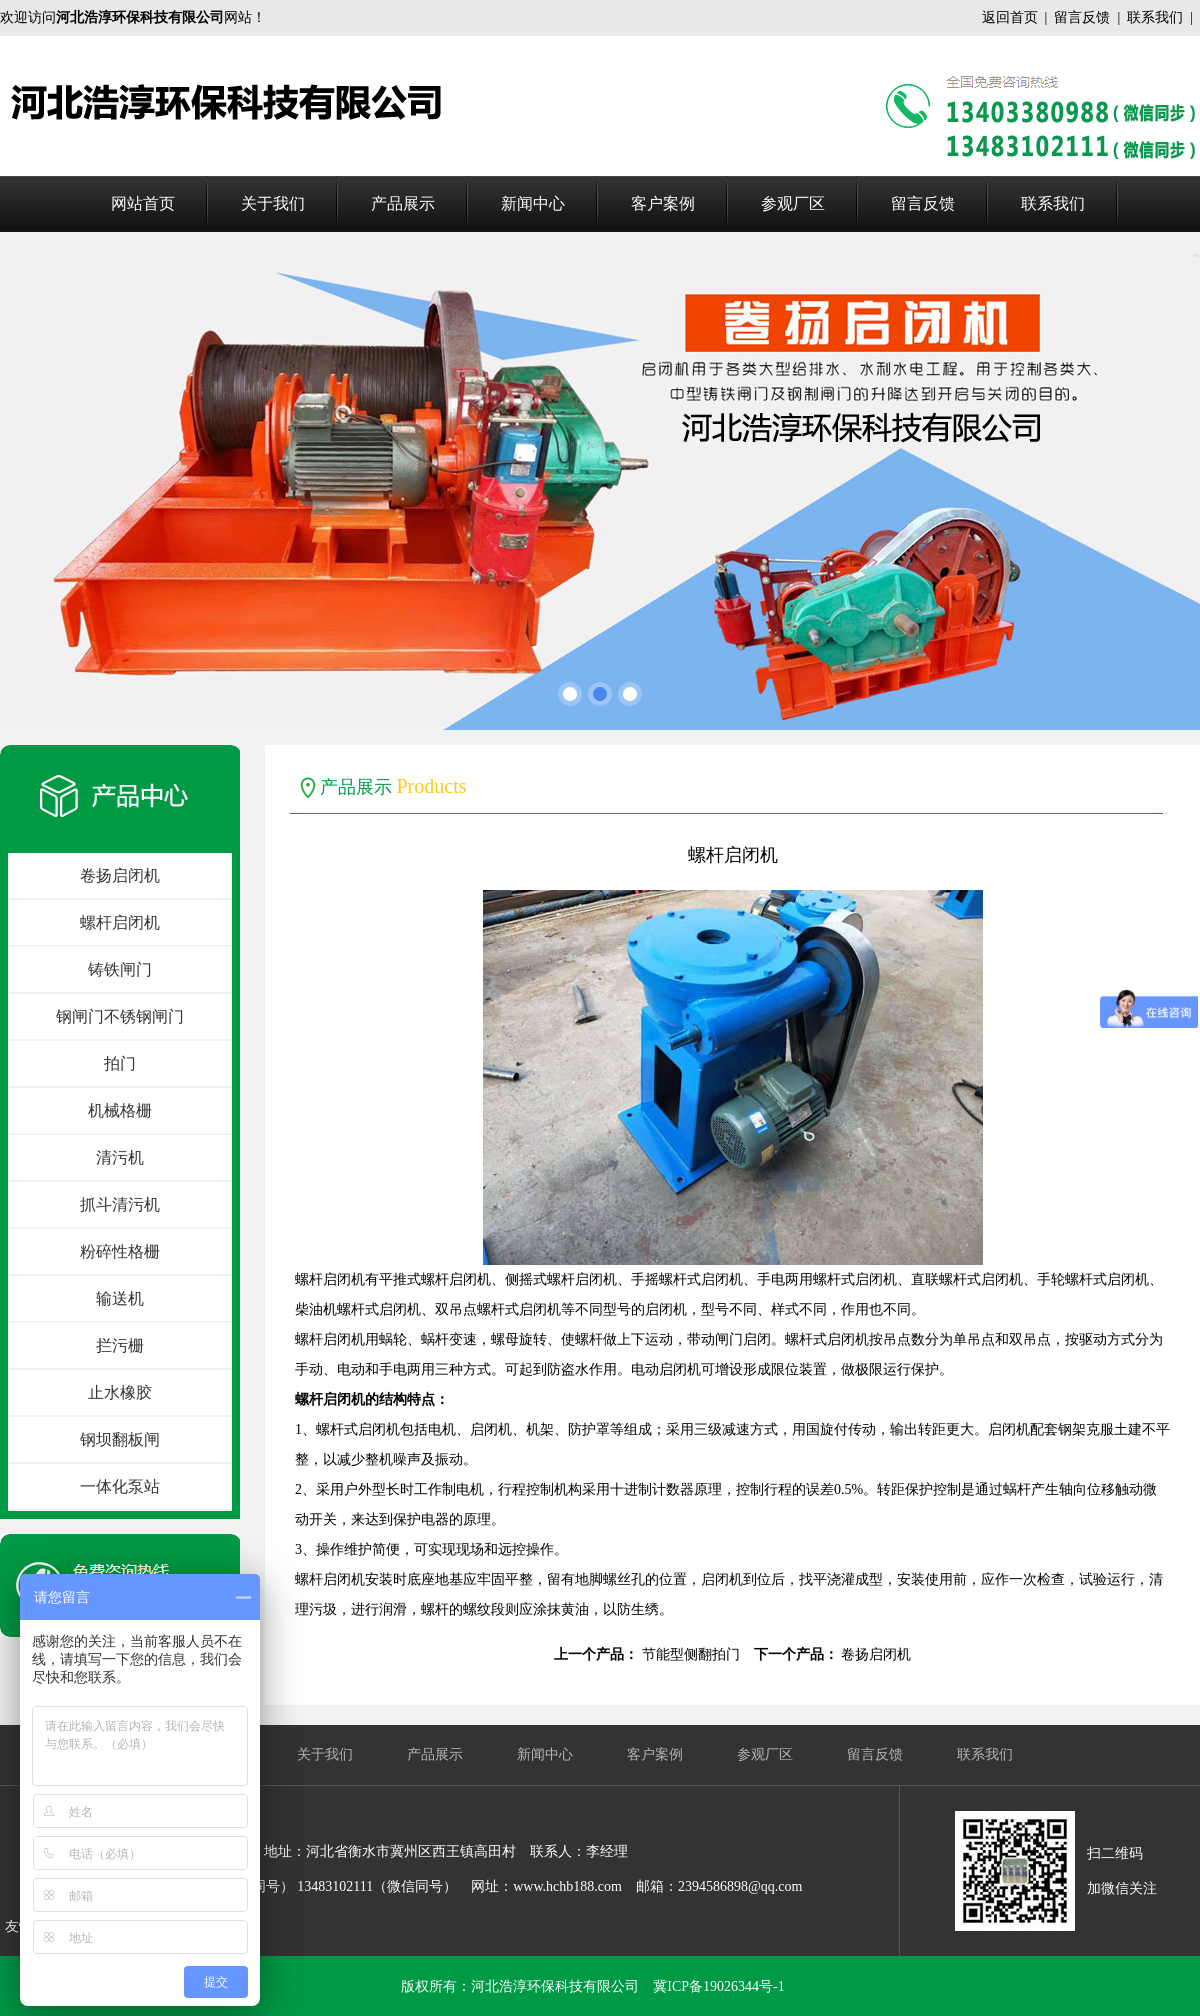 The image size is (1200, 2016). I want to click on 参观厂区, so click(793, 203).